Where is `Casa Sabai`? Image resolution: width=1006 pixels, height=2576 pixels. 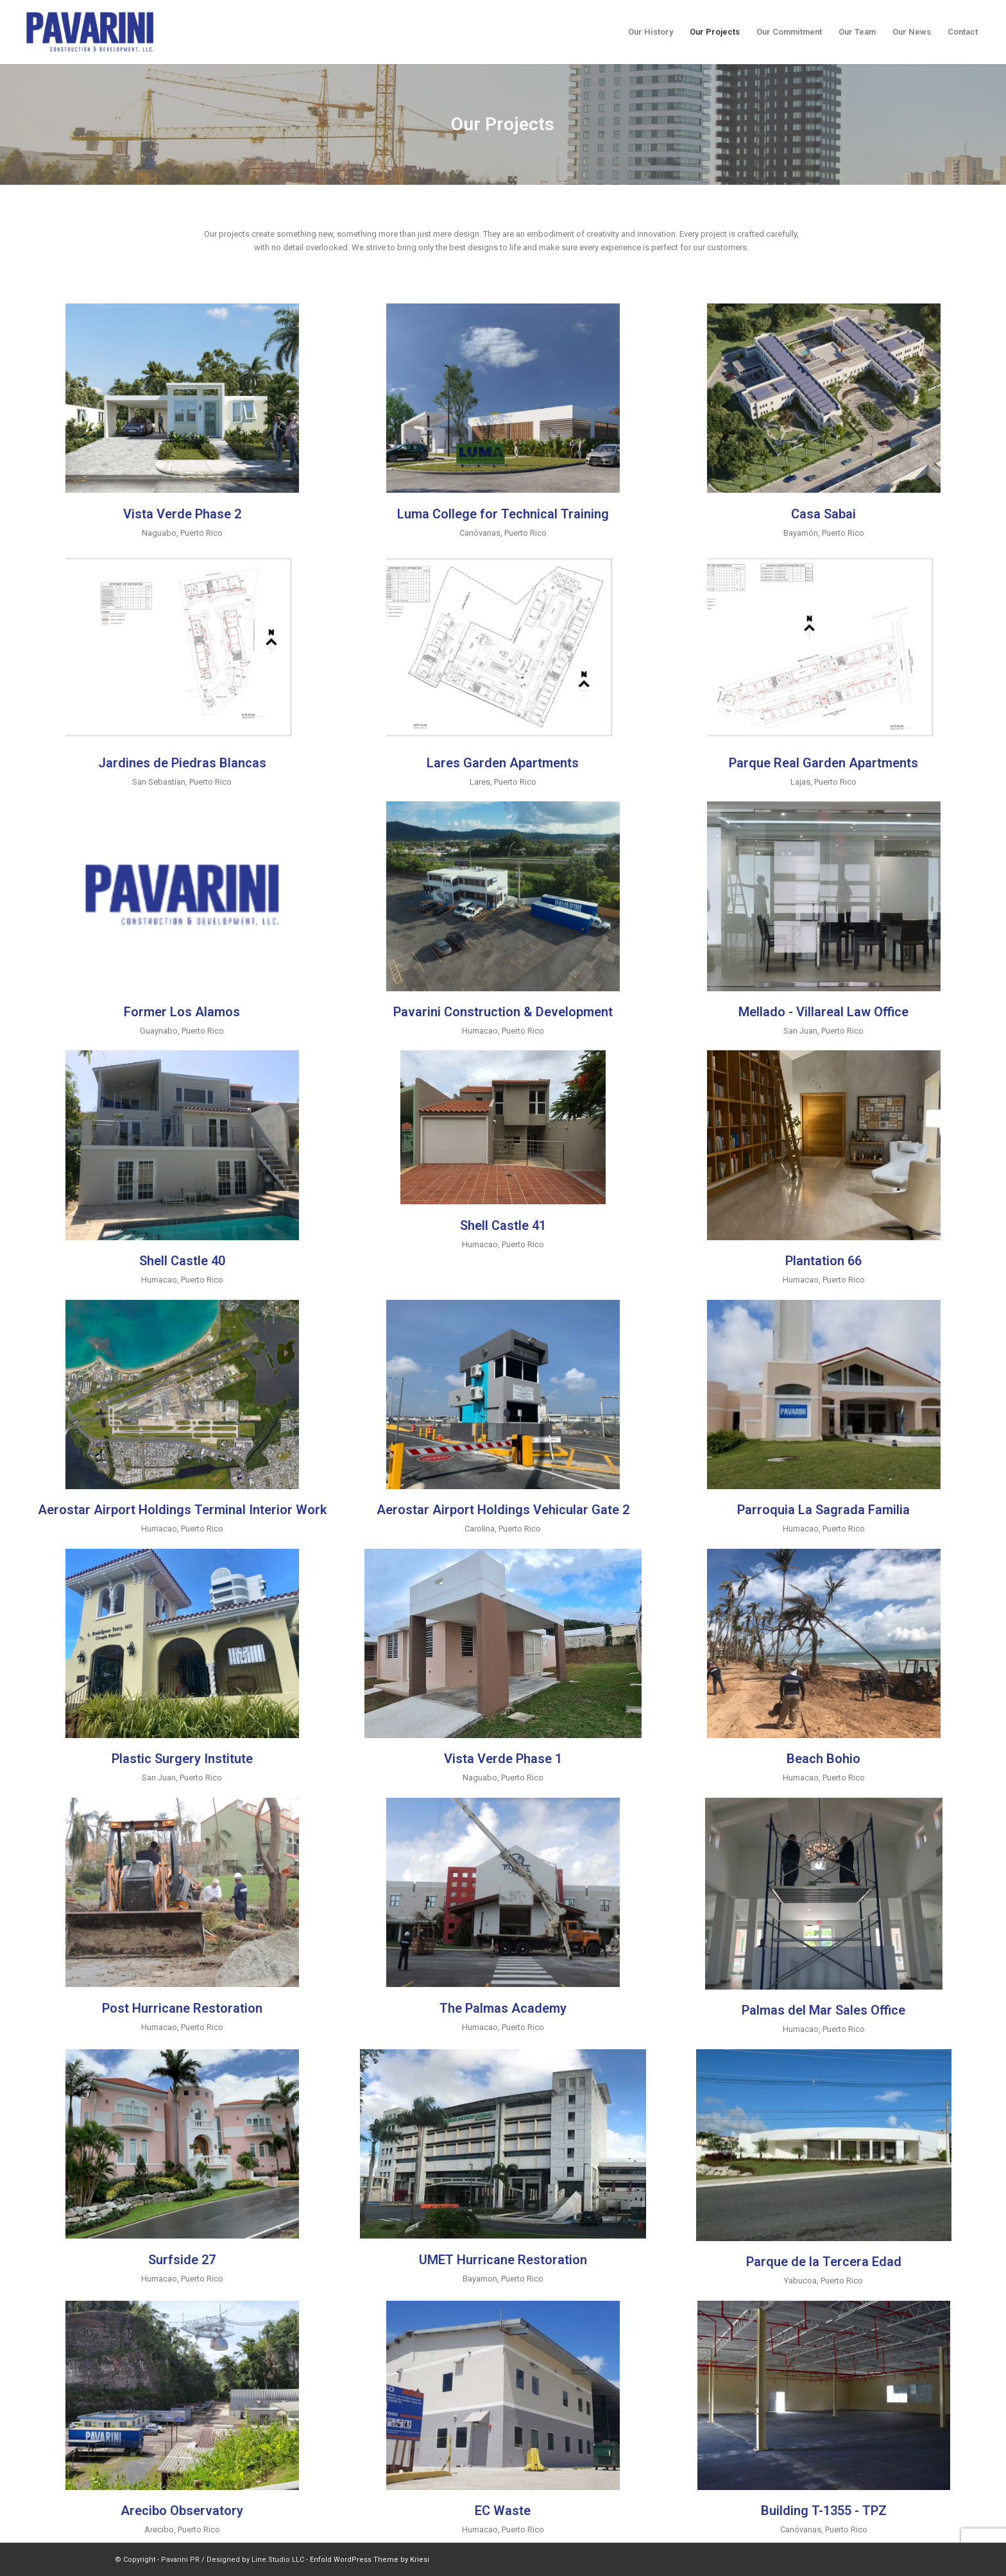 Casa Sabai is located at coordinates (823, 514).